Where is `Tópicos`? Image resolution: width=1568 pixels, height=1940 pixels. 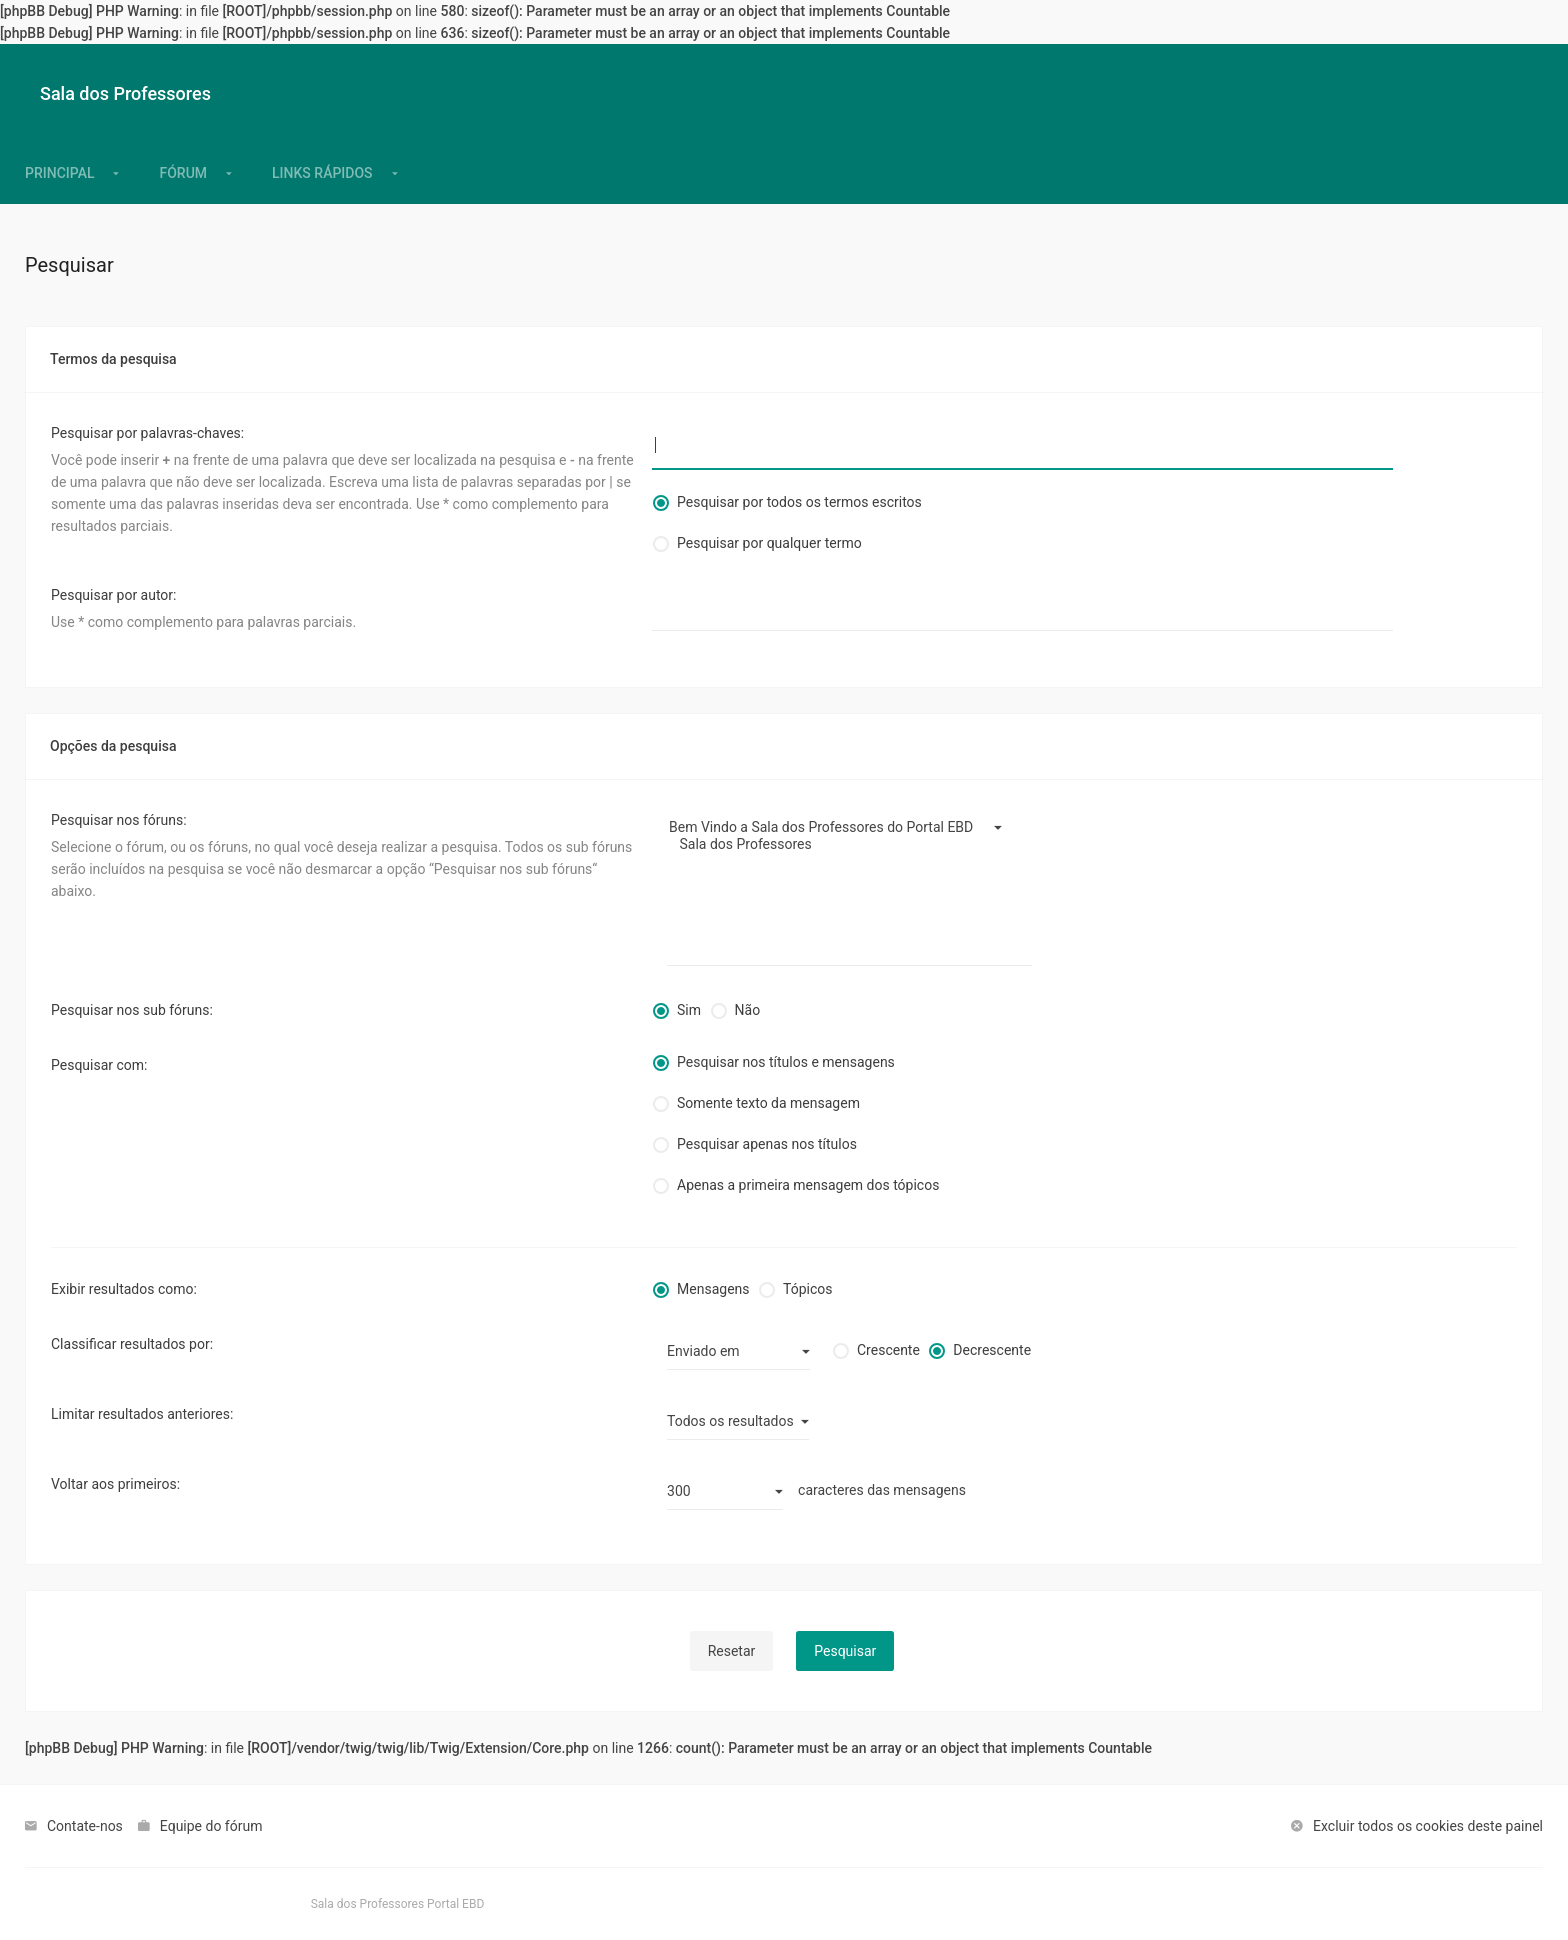
Tópicos is located at coordinates (807, 1289).